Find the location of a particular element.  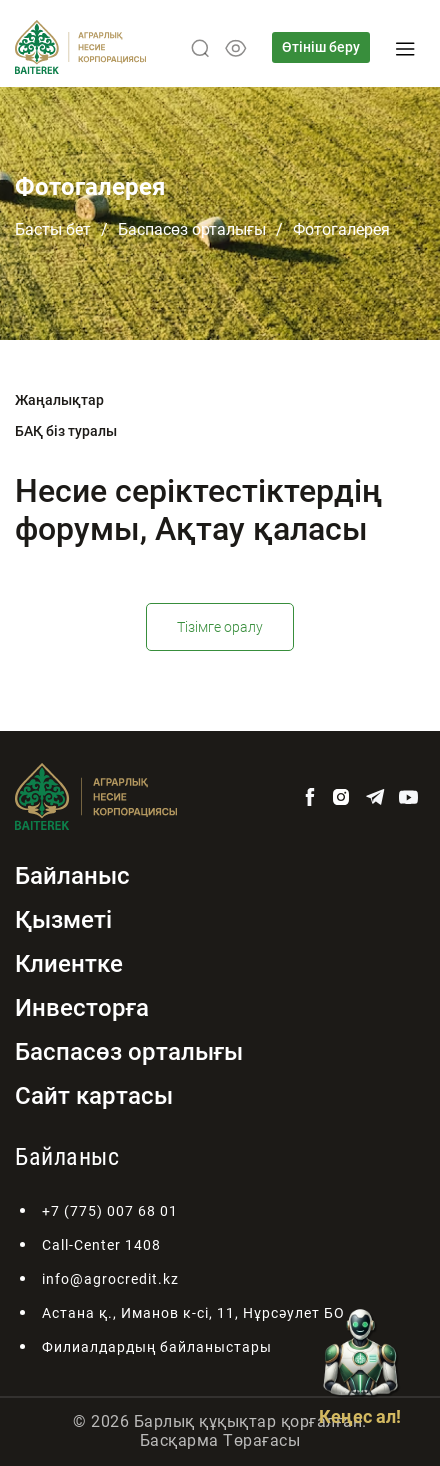

Фотогалерея is located at coordinates (341, 229).